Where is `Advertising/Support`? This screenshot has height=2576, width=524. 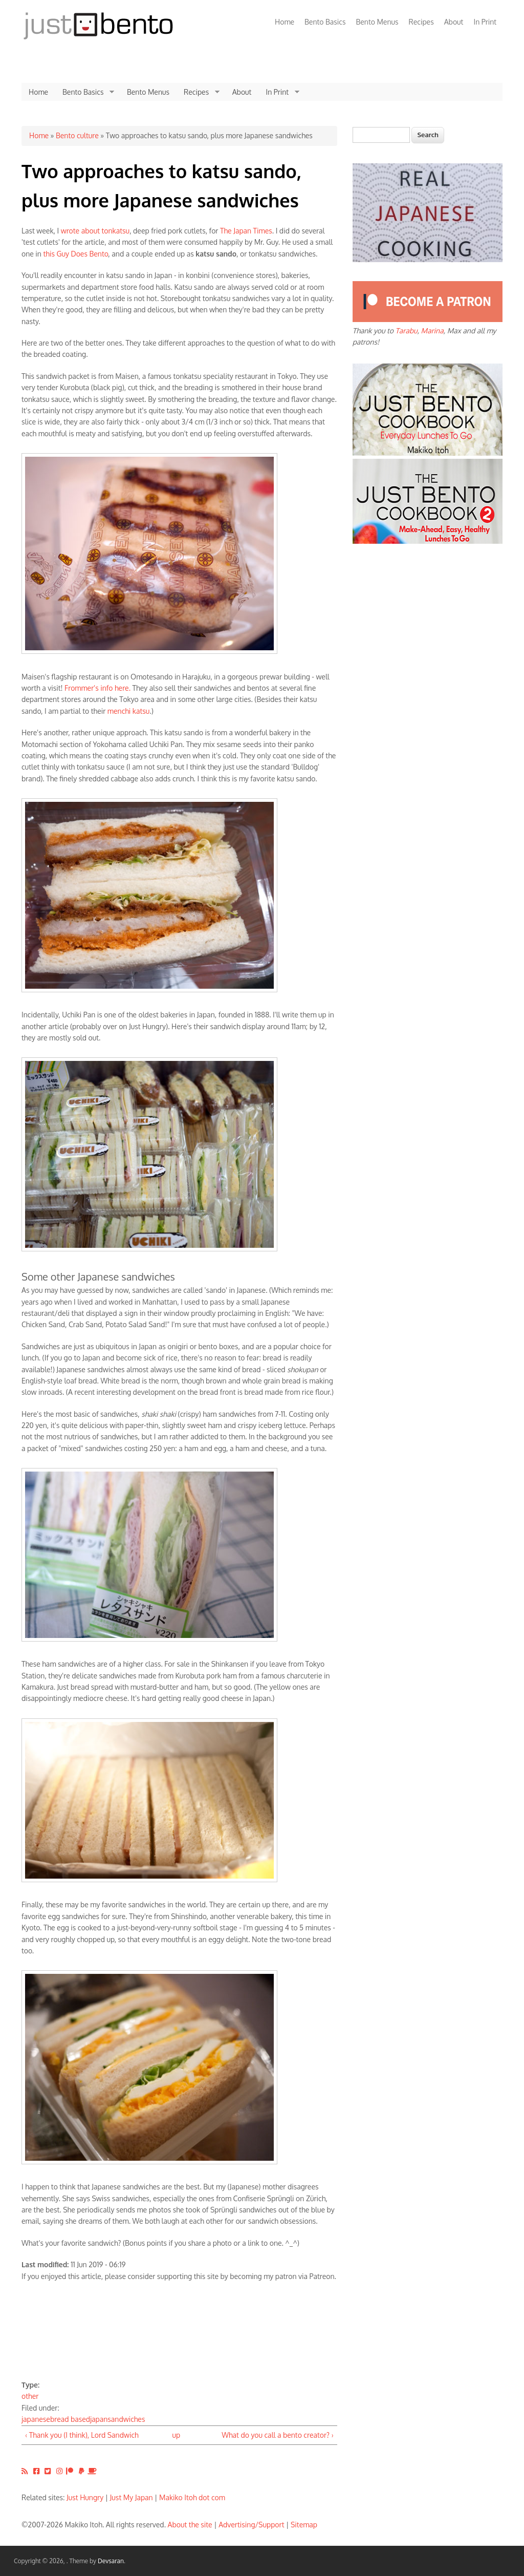 Advertising/Support is located at coordinates (251, 2524).